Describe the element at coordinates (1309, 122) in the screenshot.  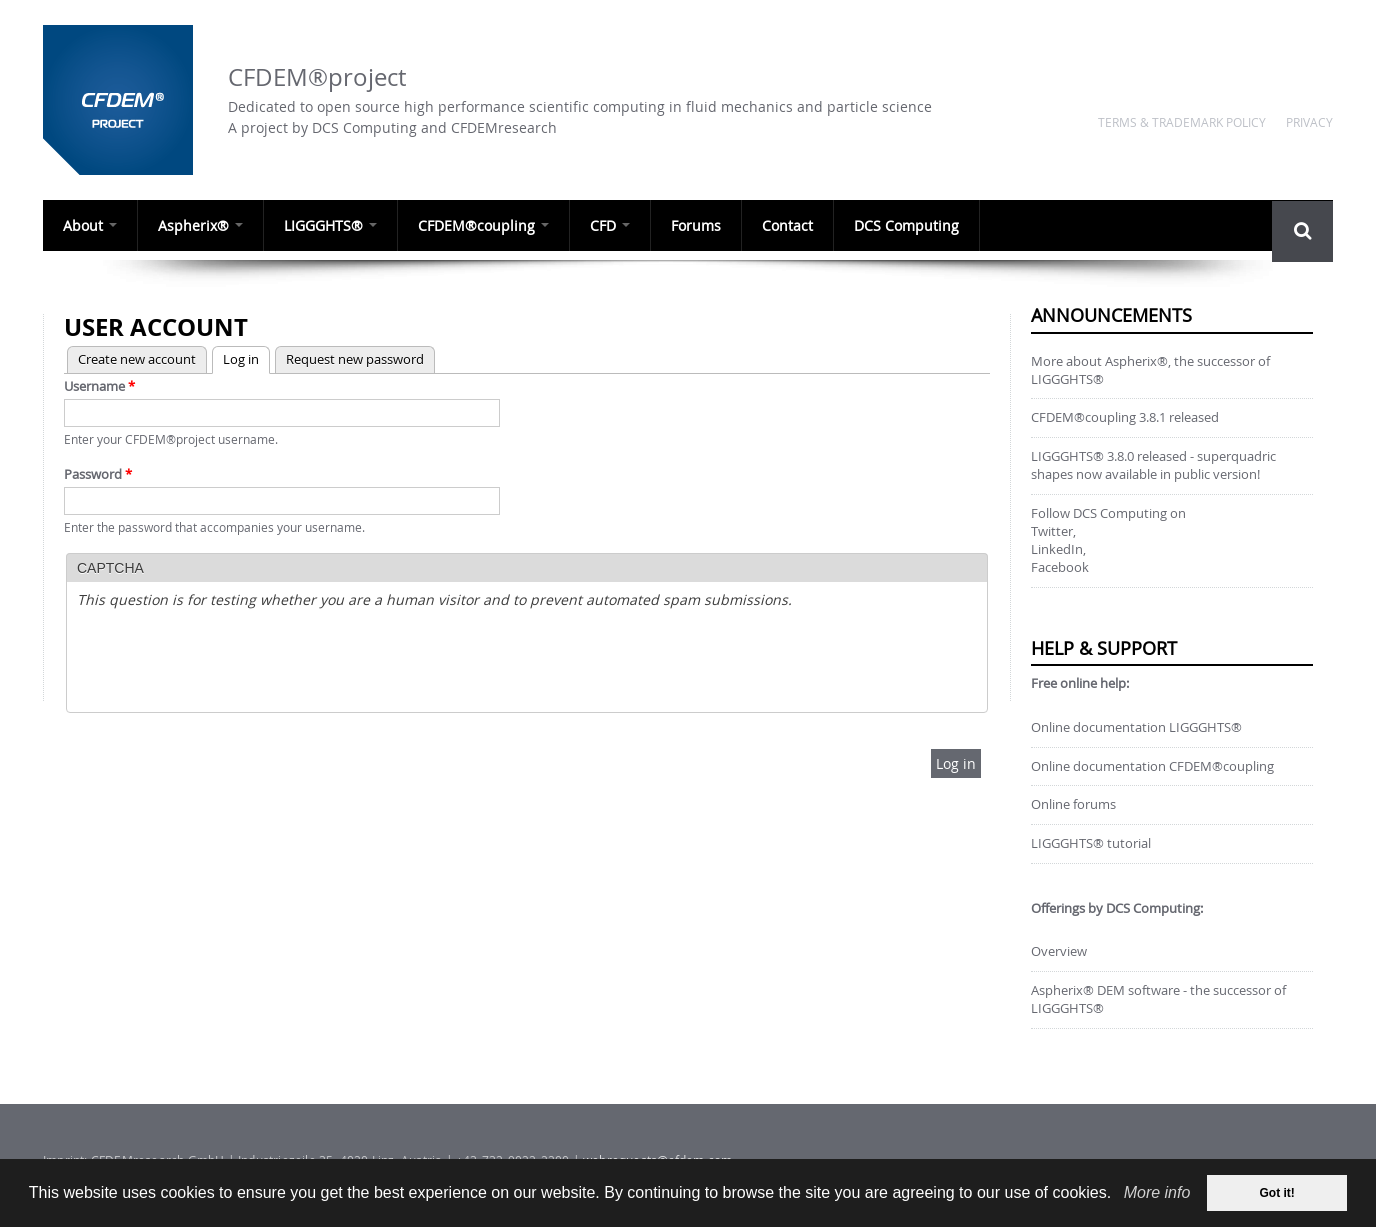
I see `Privacy` at that location.